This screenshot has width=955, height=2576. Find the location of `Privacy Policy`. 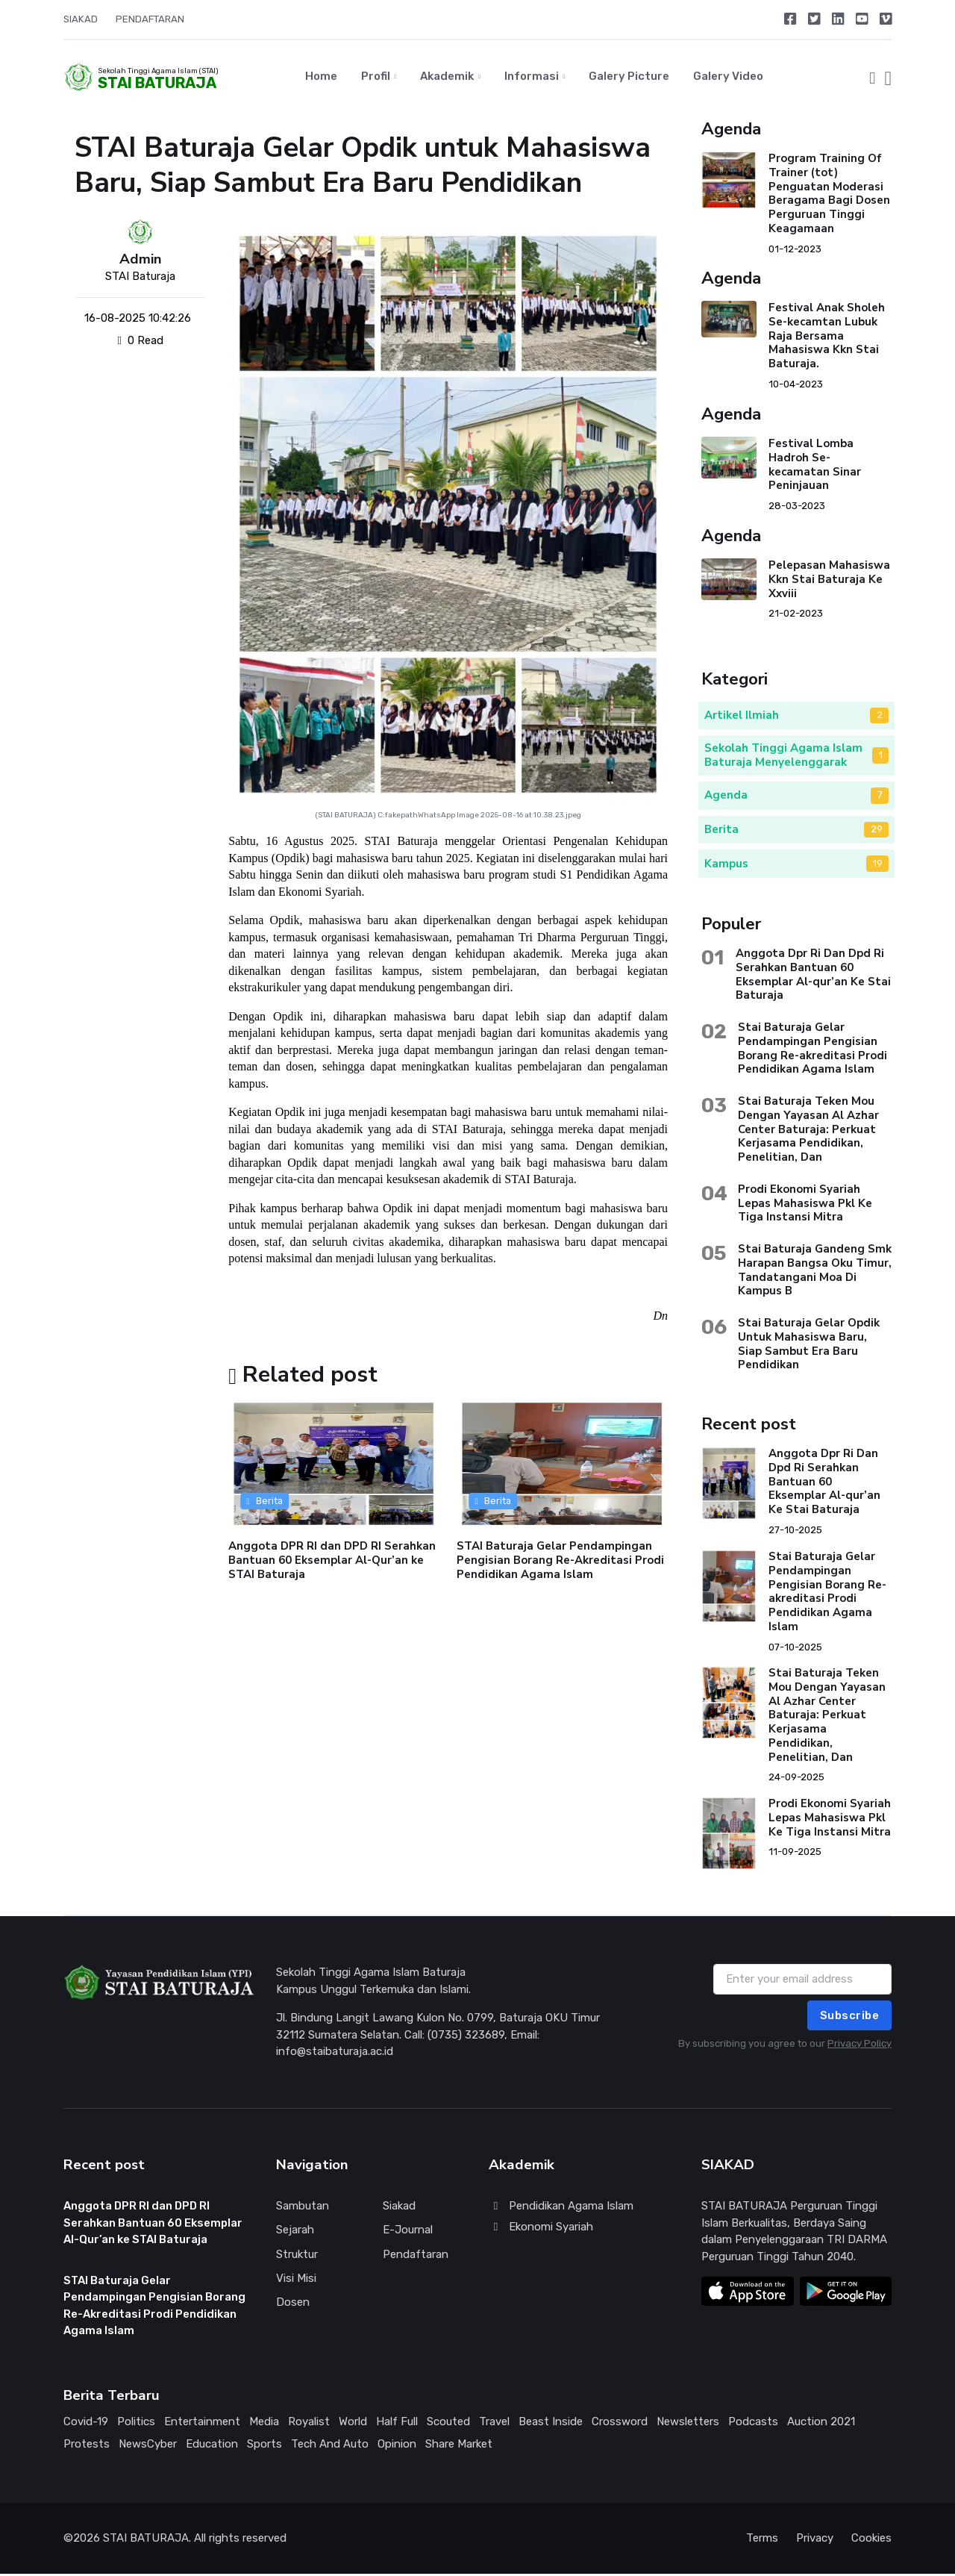

Privacy Policy is located at coordinates (859, 2046).